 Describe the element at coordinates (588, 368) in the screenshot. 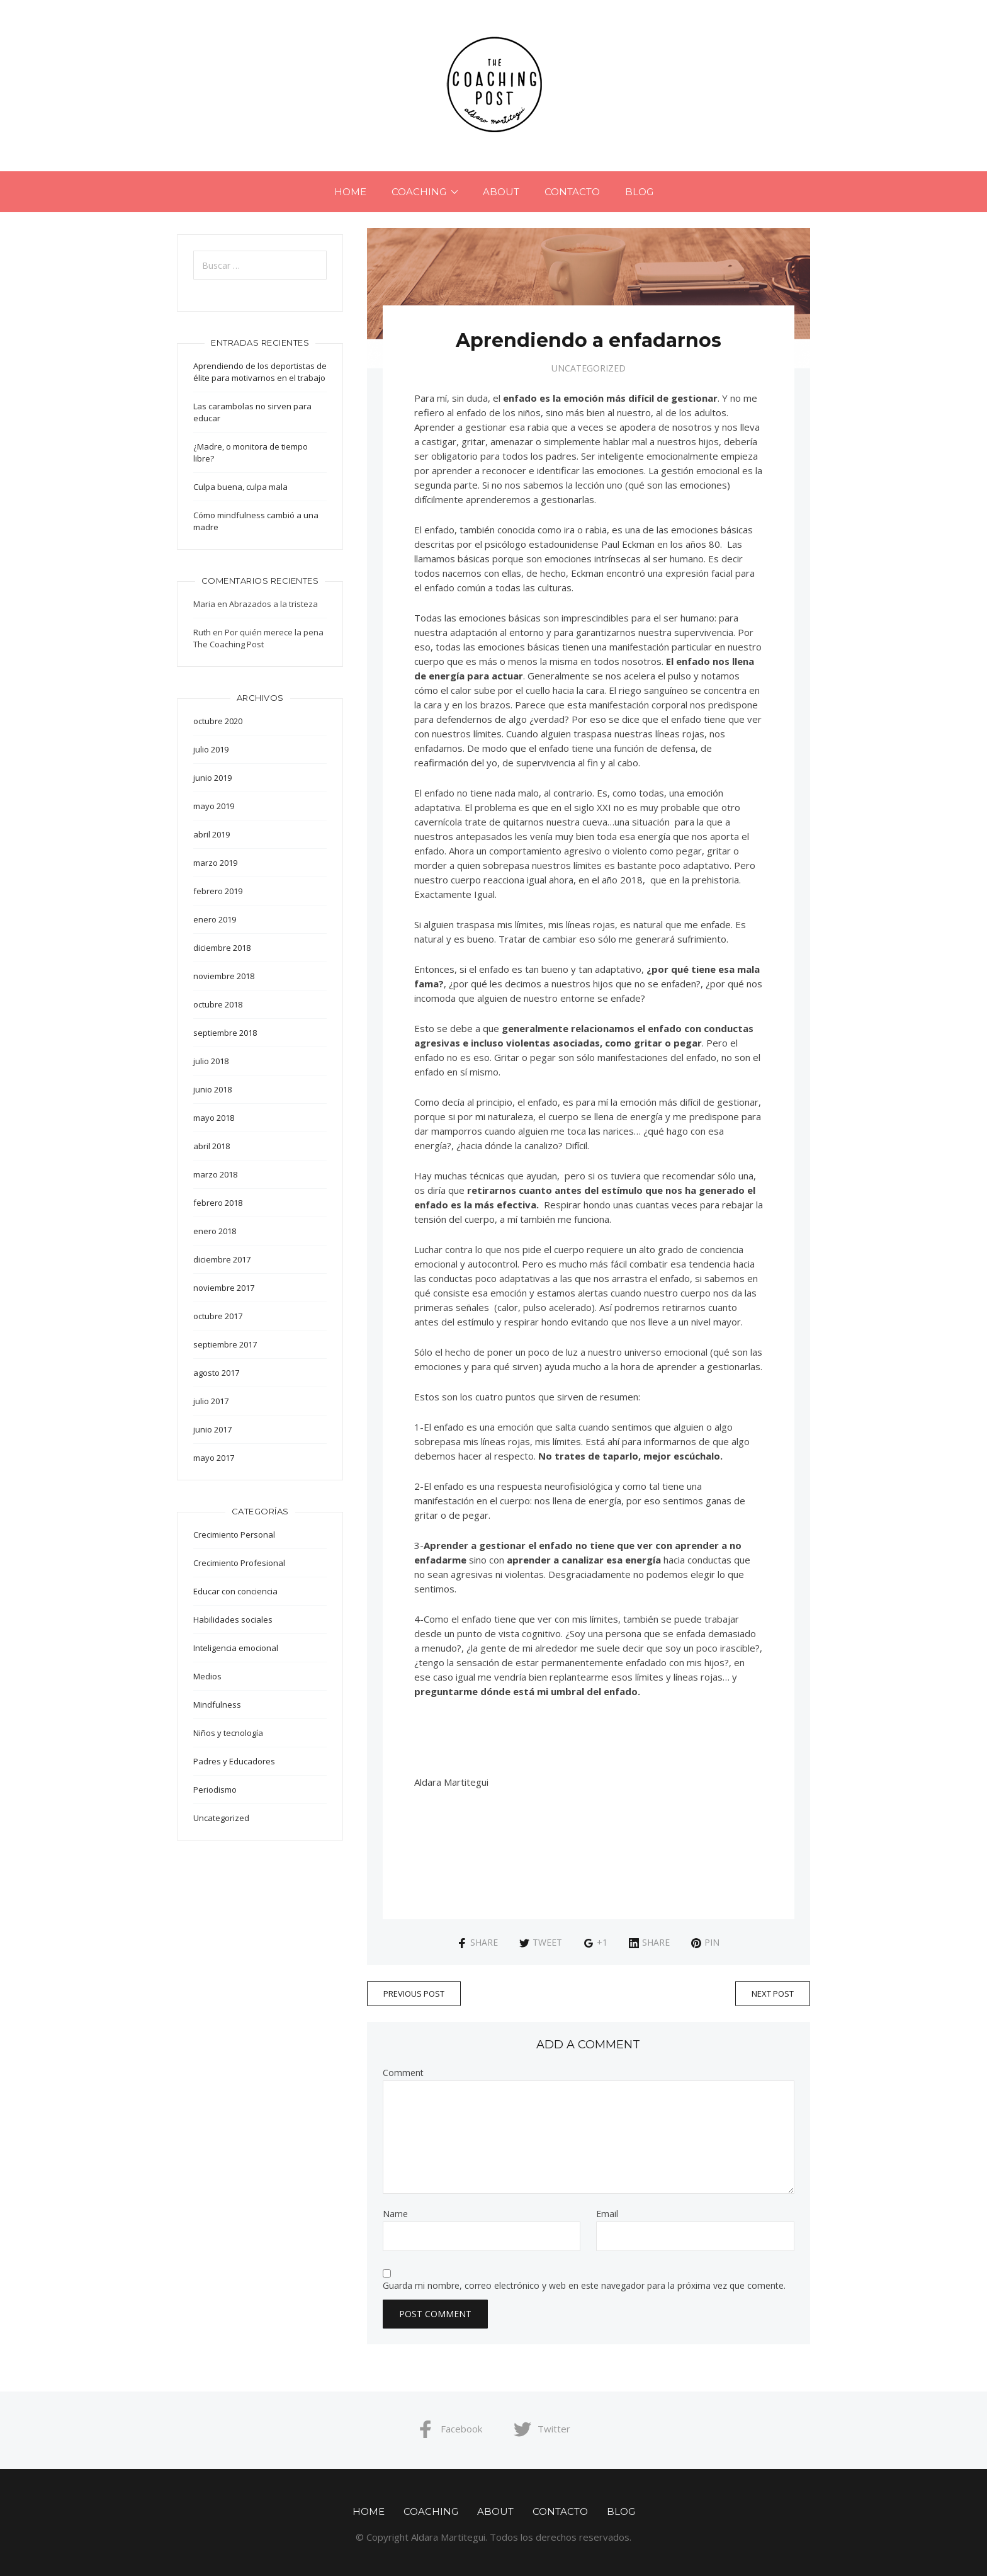

I see `Uncategorized` at that location.